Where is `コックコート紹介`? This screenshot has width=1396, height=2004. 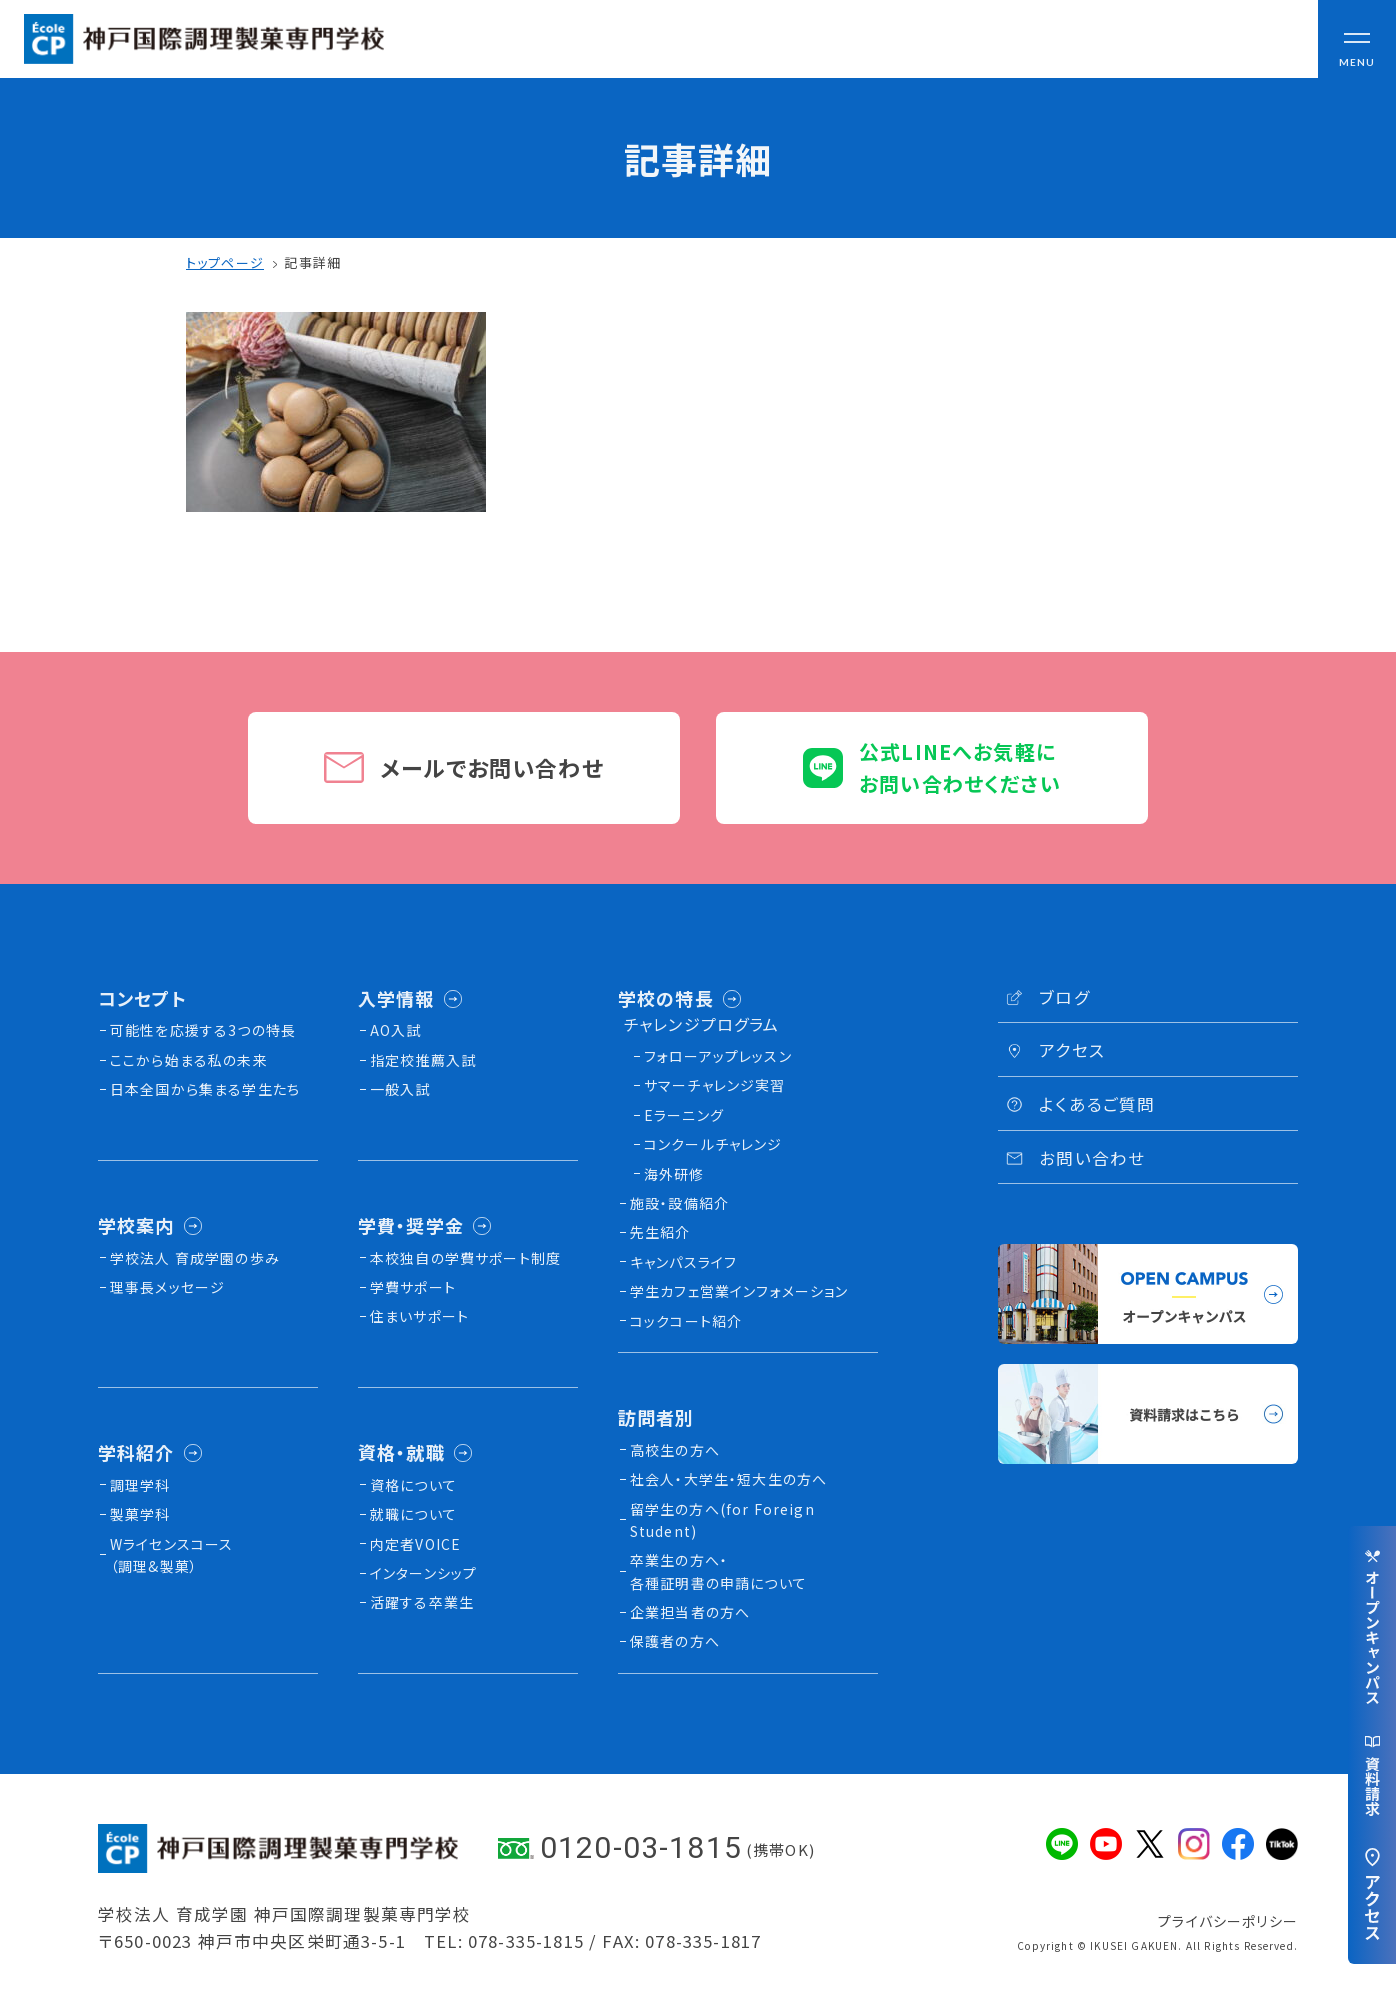
コックコート紹介 is located at coordinates (686, 1321).